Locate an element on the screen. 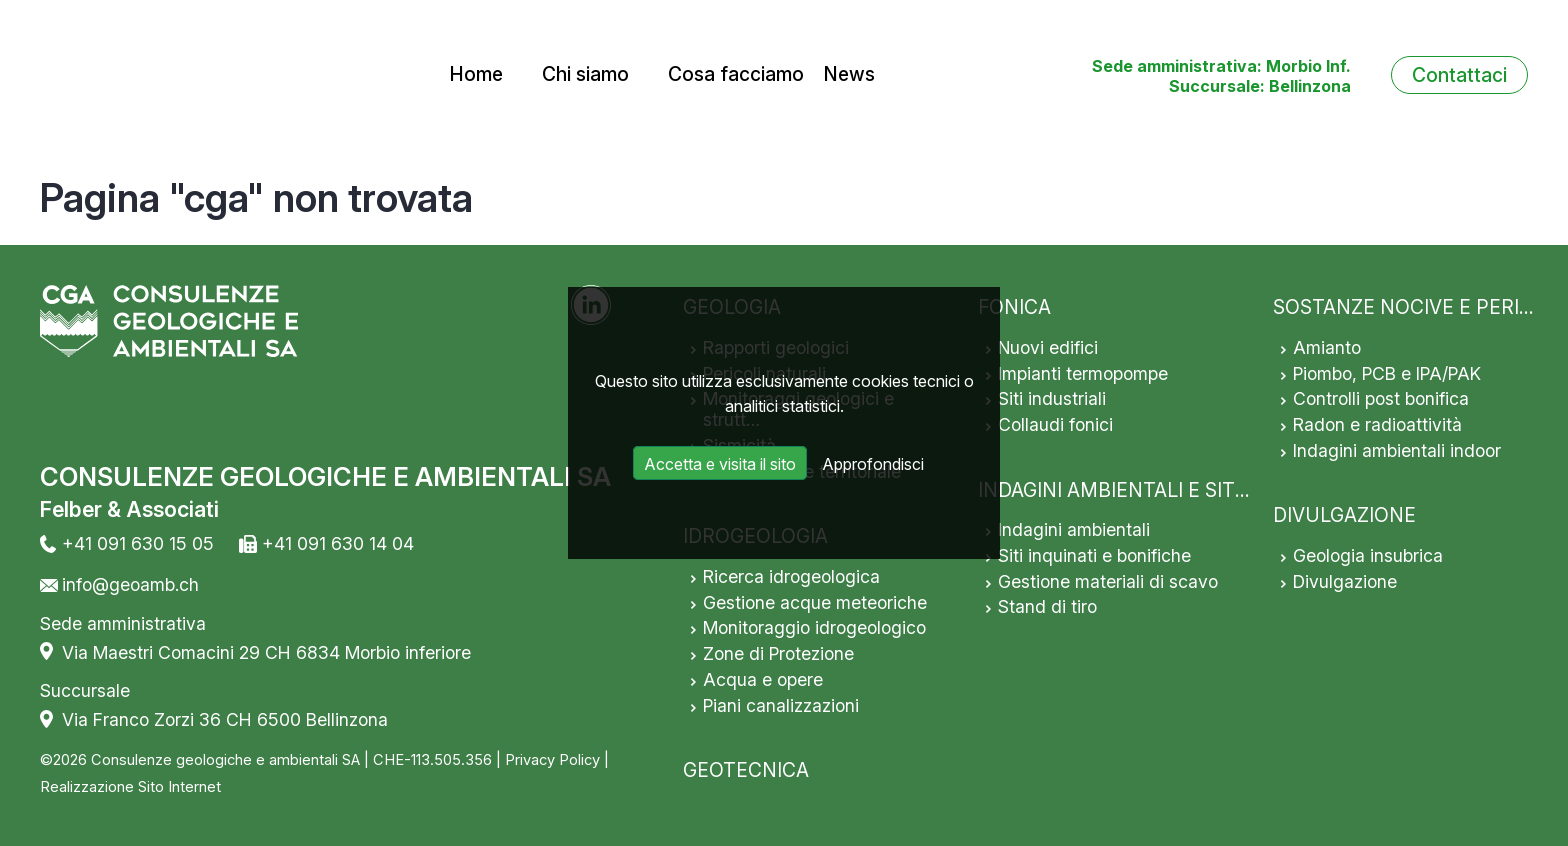 The height and width of the screenshot is (846, 1568). Impianti termopompe is located at coordinates (1083, 373).